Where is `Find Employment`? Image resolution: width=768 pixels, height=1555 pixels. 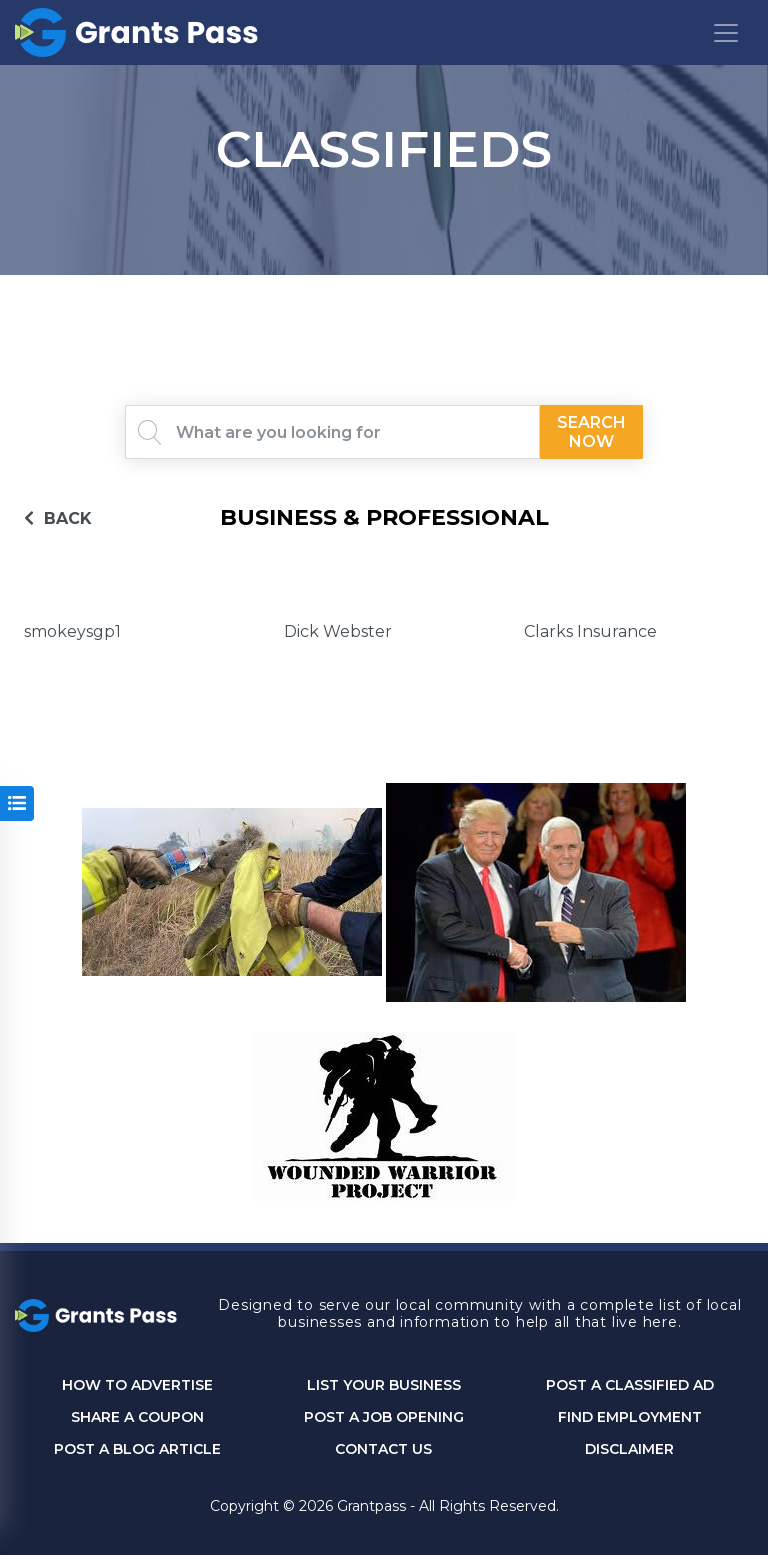 Find Employment is located at coordinates (630, 1417).